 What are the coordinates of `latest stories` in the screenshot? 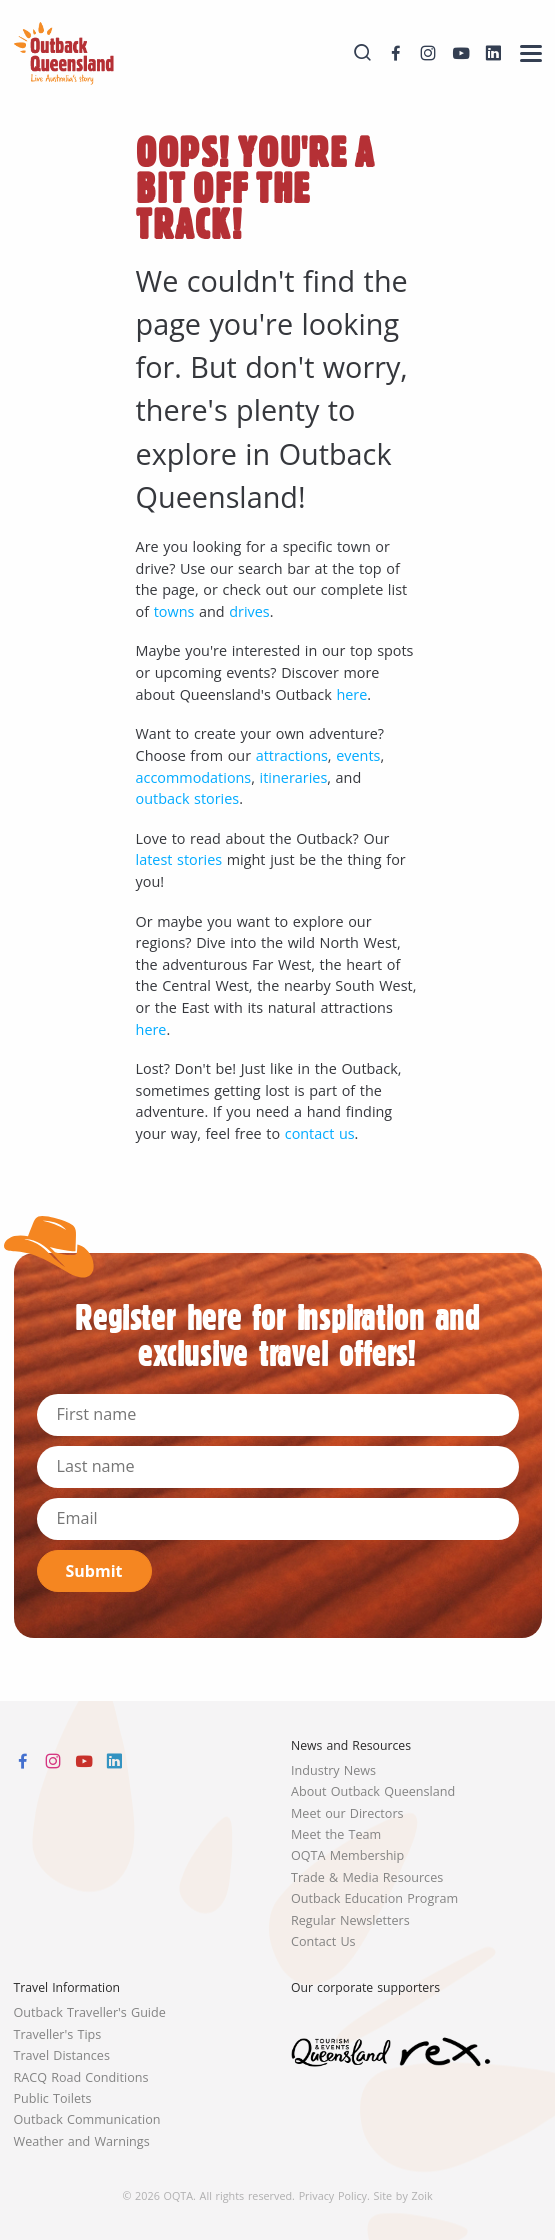 It's located at (179, 859).